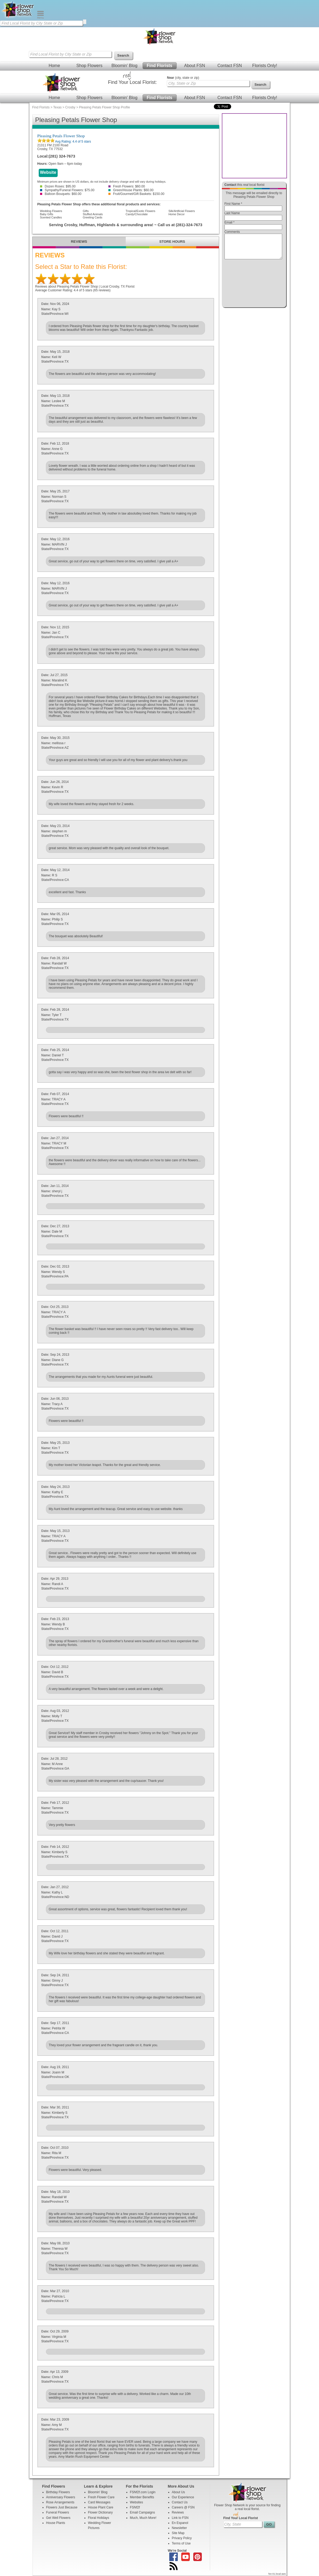 The height and width of the screenshot is (2576, 319). Describe the element at coordinates (142, 2512) in the screenshot. I see `Email Campaigns` at that location.